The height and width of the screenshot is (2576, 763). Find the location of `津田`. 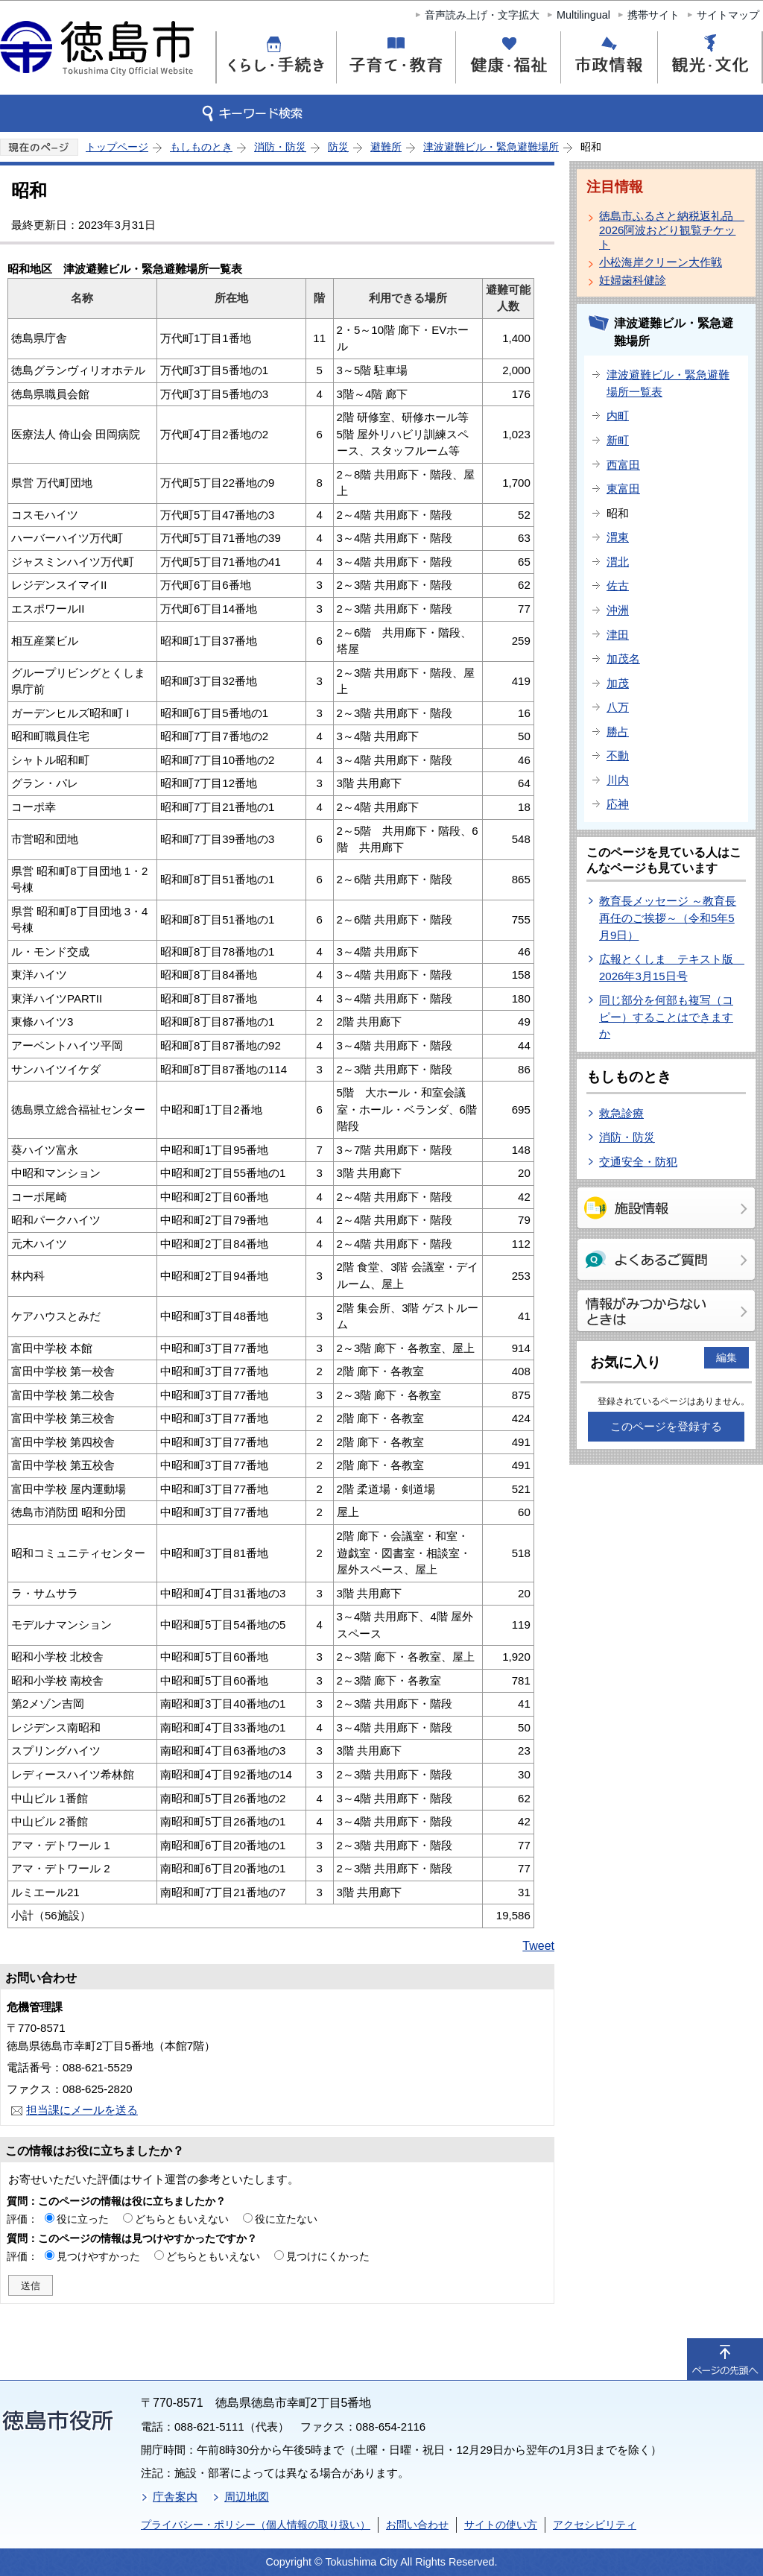

津田 is located at coordinates (618, 634).